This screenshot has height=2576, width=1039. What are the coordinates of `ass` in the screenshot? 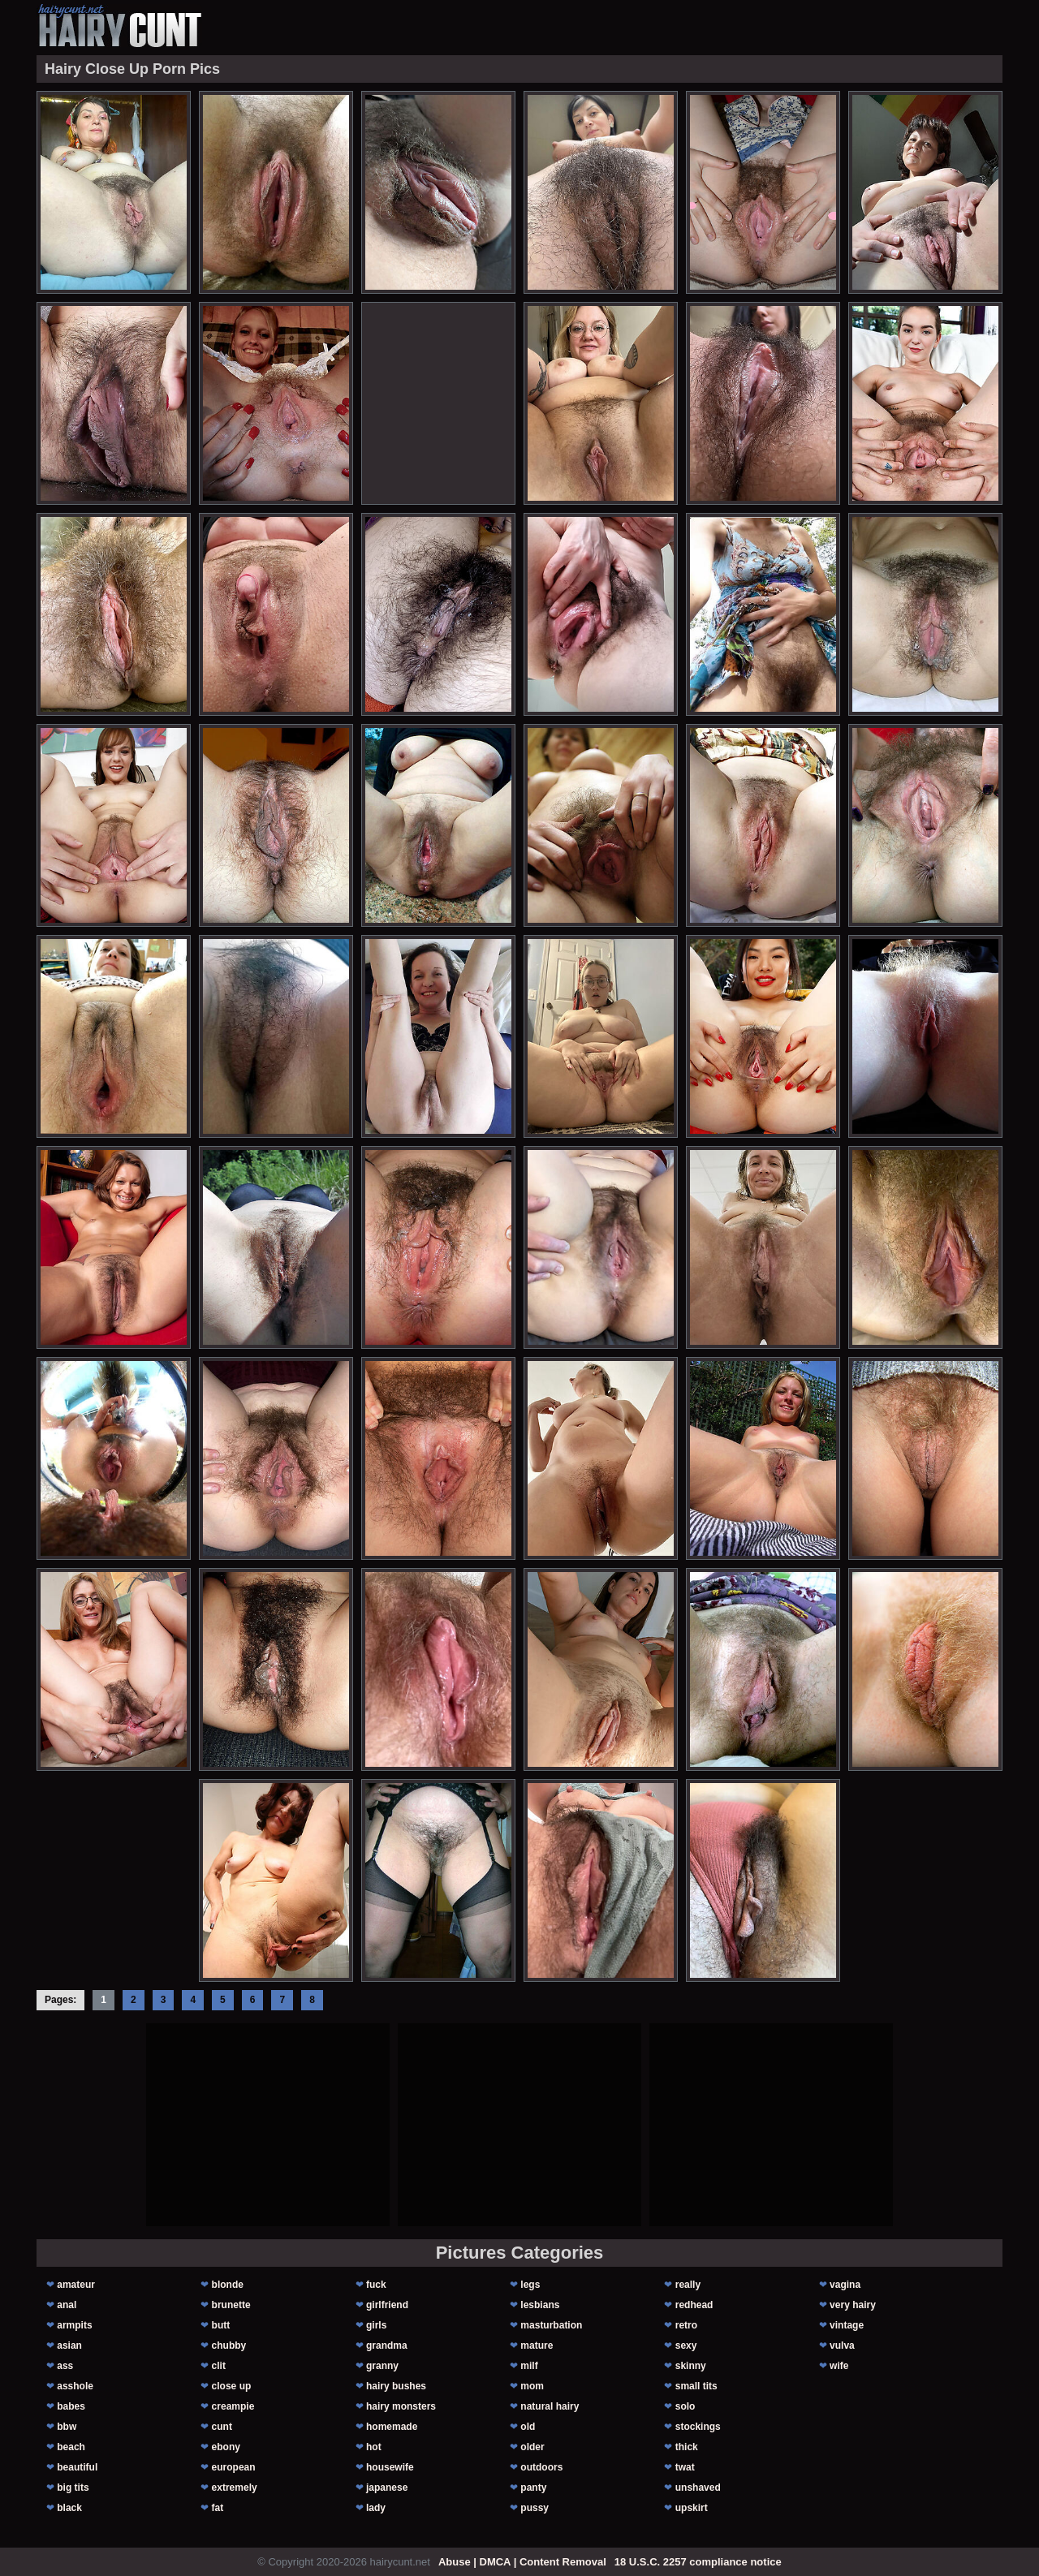 It's located at (65, 2365).